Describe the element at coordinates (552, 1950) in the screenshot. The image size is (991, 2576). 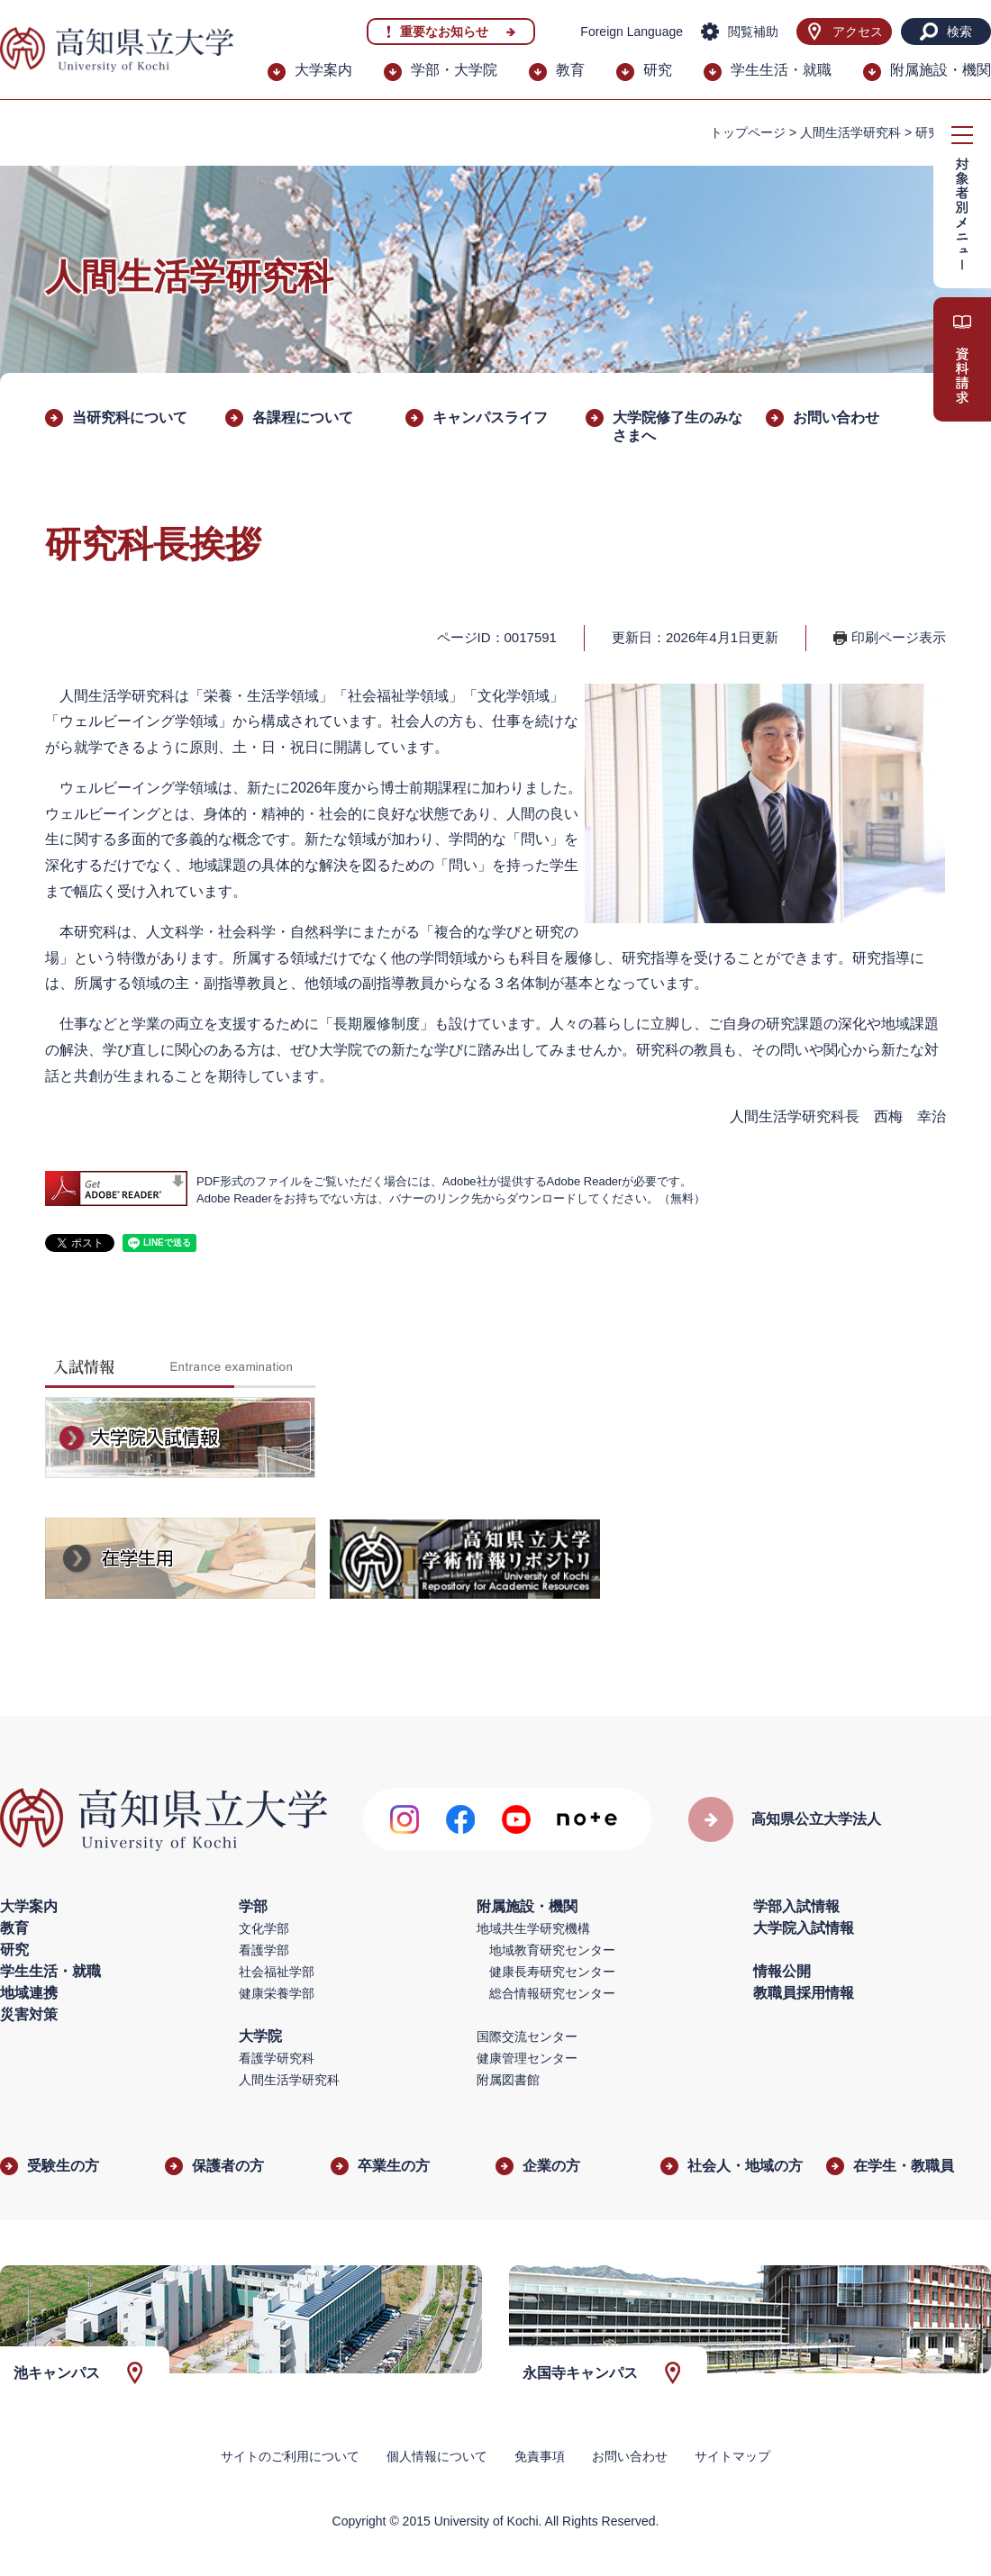
I see `地域教育研究センター` at that location.